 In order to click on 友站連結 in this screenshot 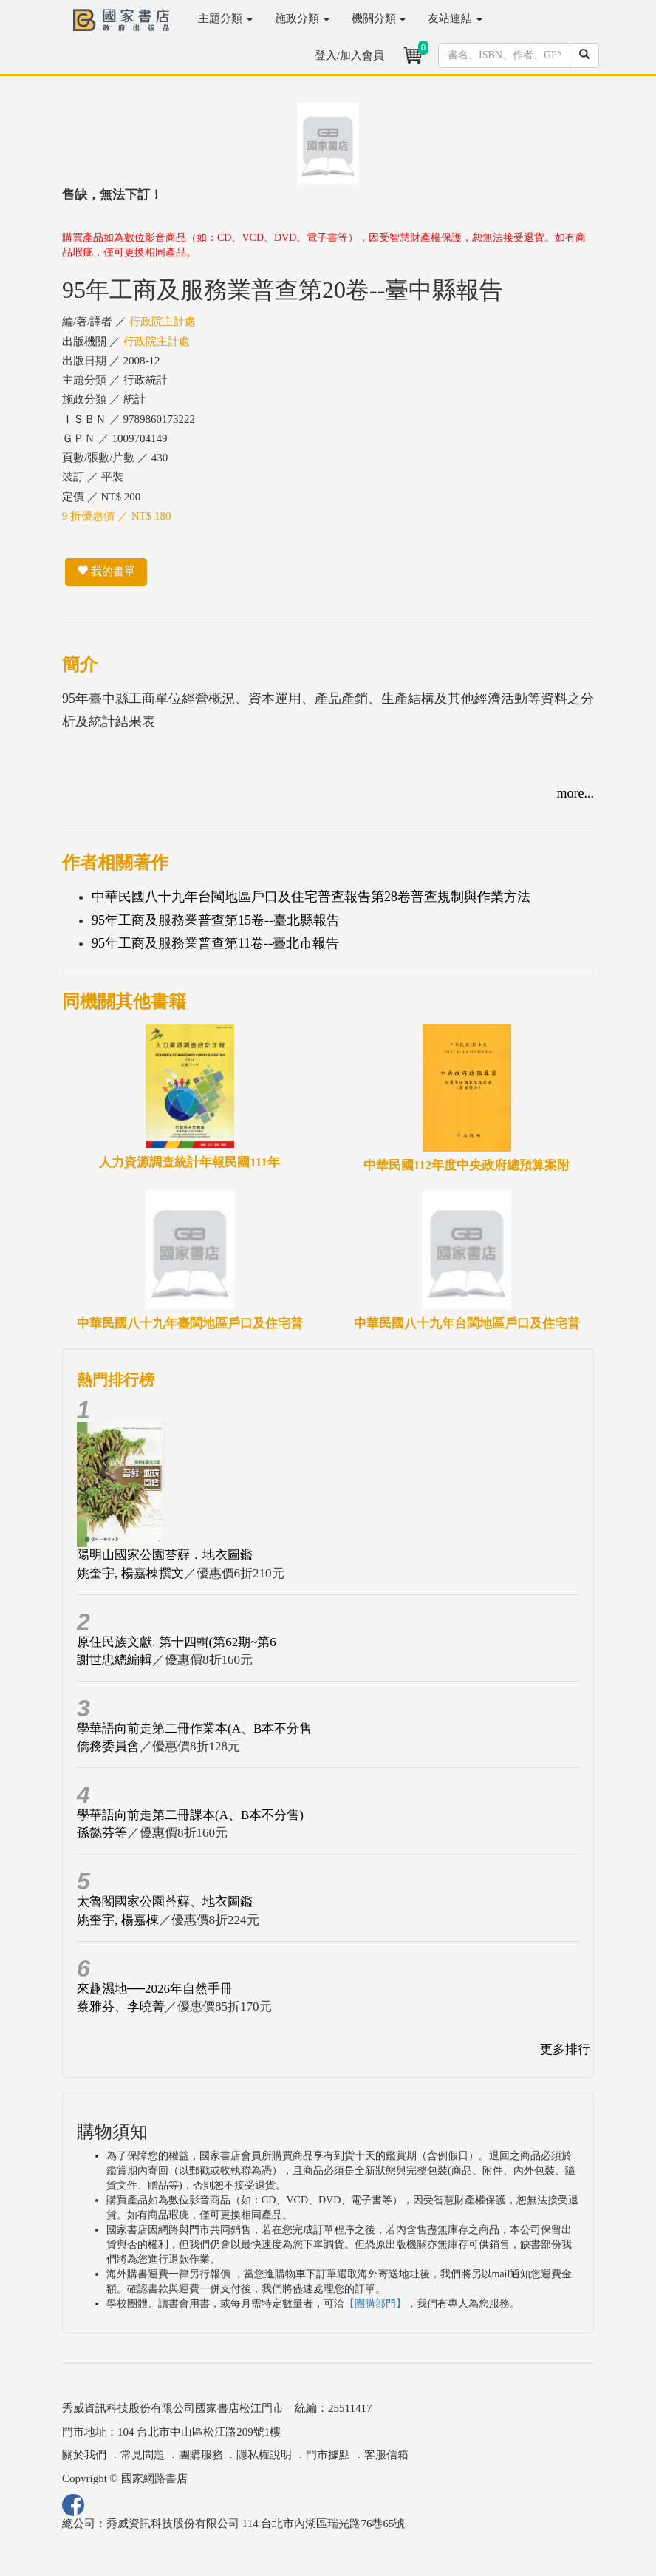, I will do `click(455, 18)`.